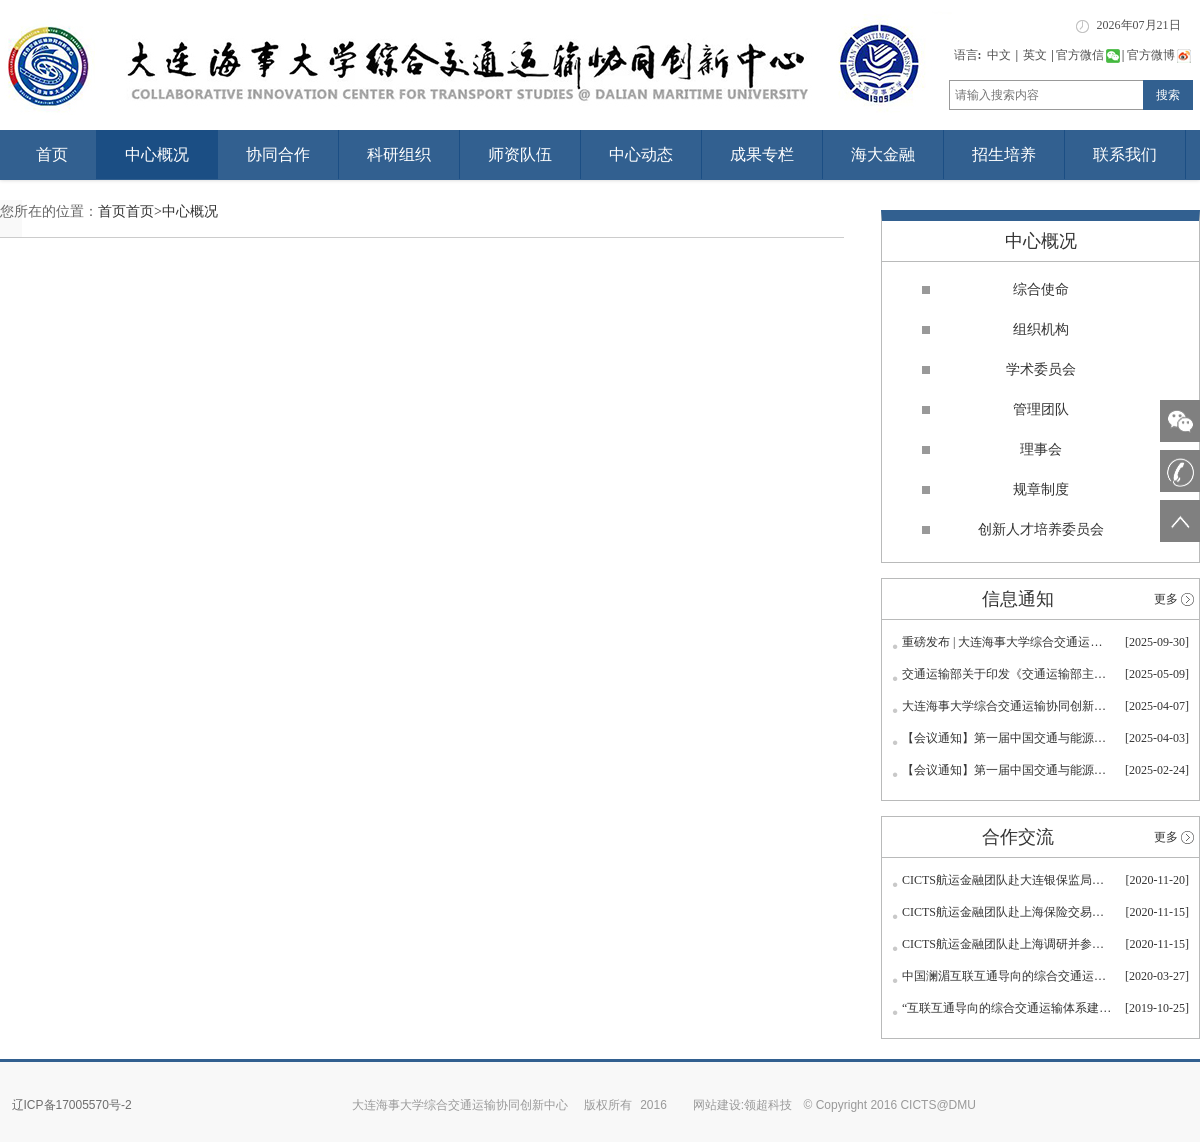  Describe the element at coordinates (1004, 154) in the screenshot. I see `招生培养` at that location.